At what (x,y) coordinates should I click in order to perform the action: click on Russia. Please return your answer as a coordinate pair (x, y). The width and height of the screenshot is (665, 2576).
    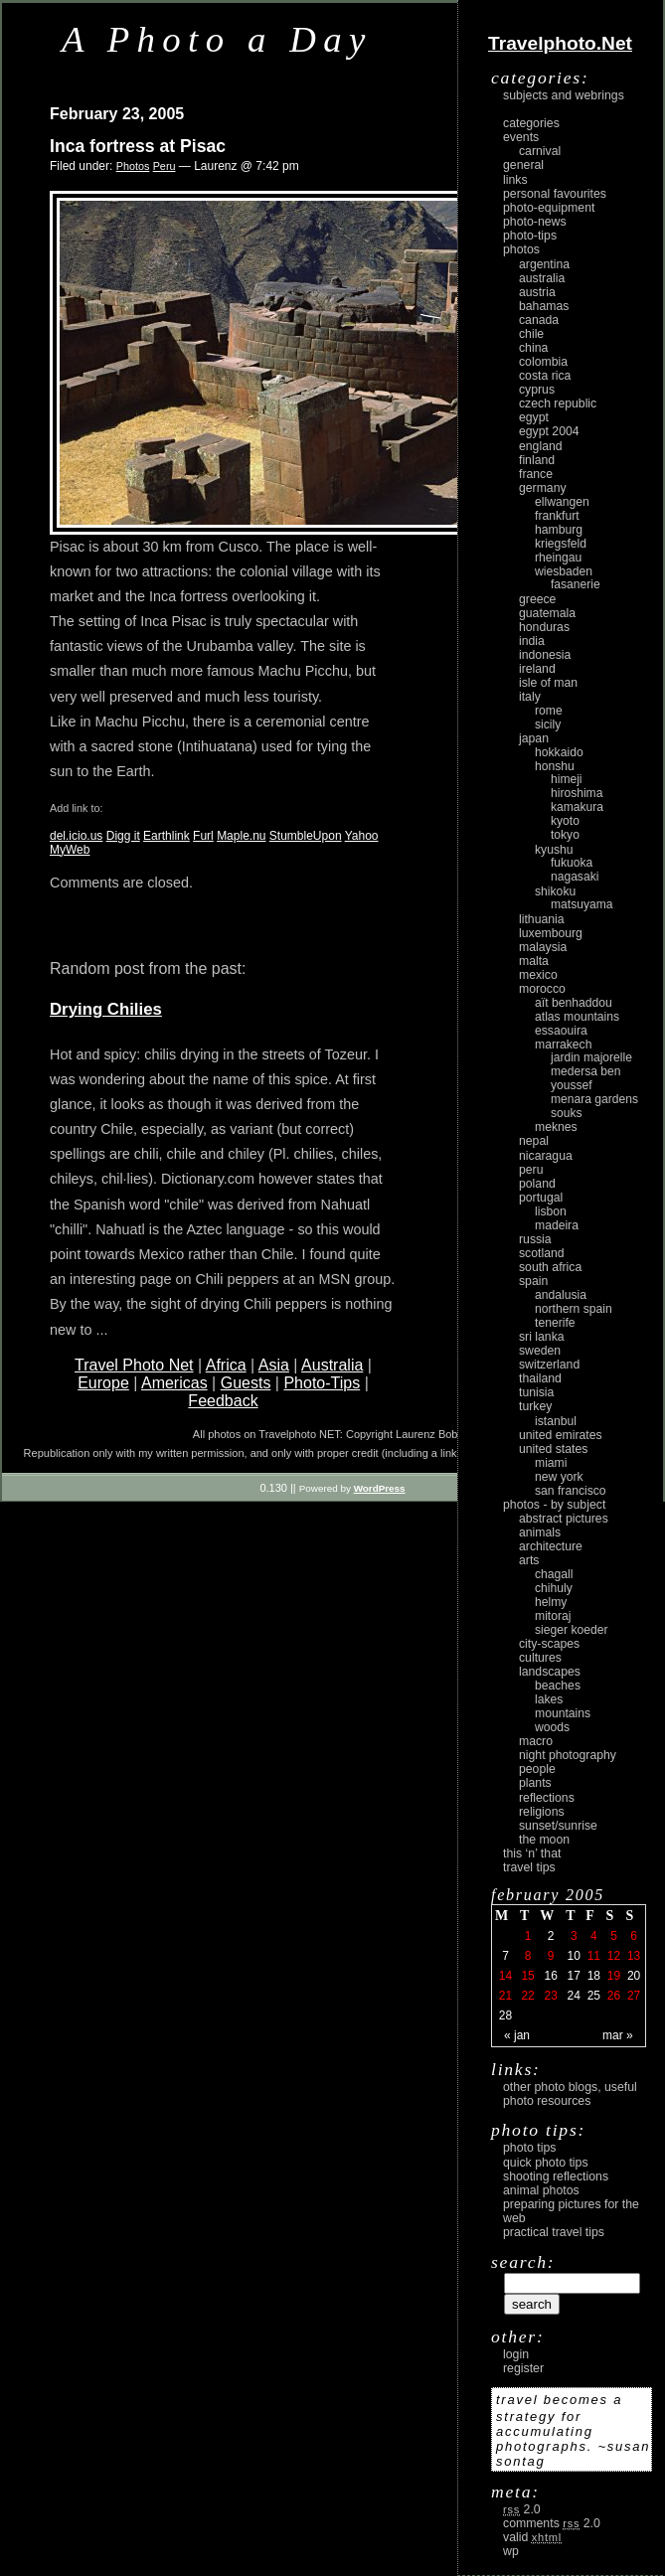
    Looking at the image, I should click on (535, 1239).